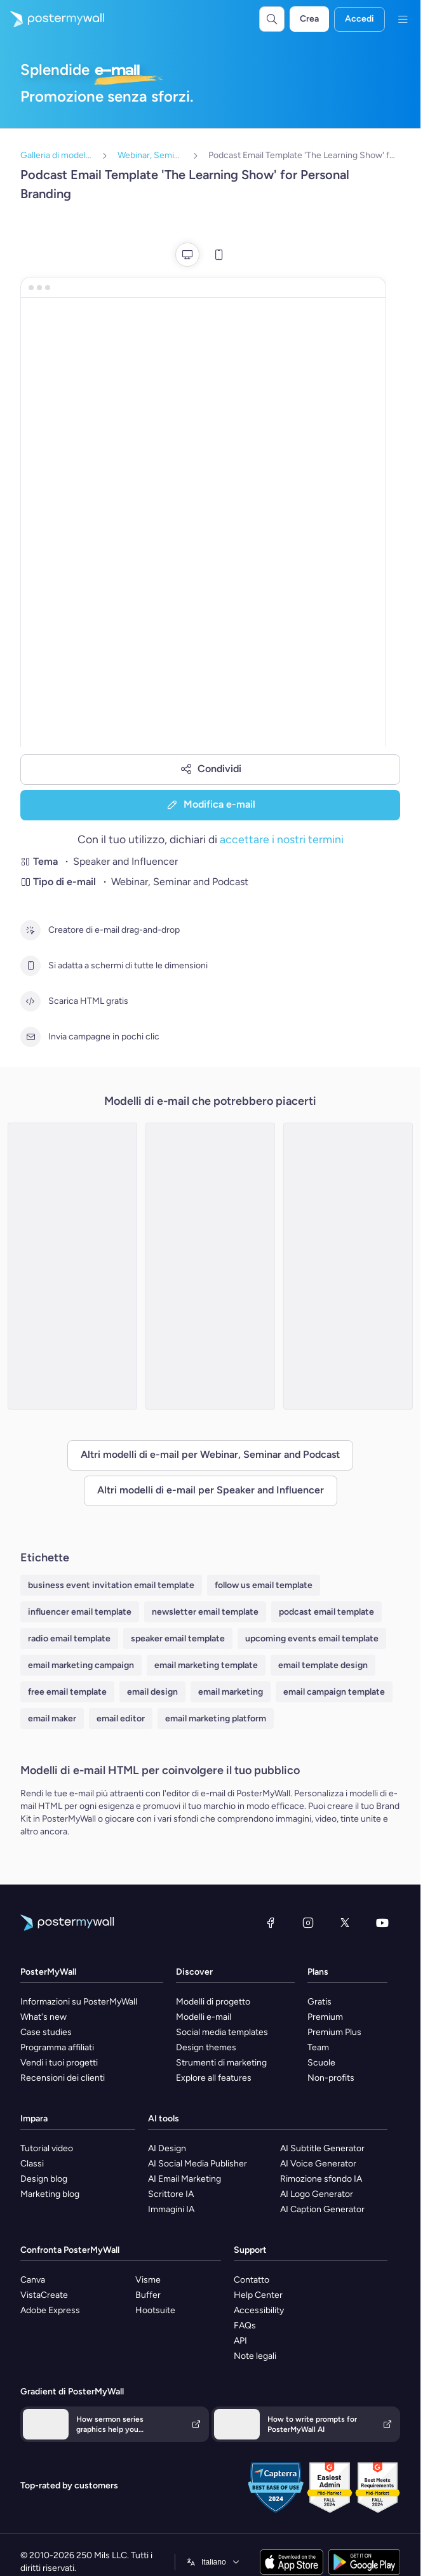 This screenshot has width=430, height=2576. What do you see at coordinates (323, 1665) in the screenshot?
I see `email template design` at bounding box center [323, 1665].